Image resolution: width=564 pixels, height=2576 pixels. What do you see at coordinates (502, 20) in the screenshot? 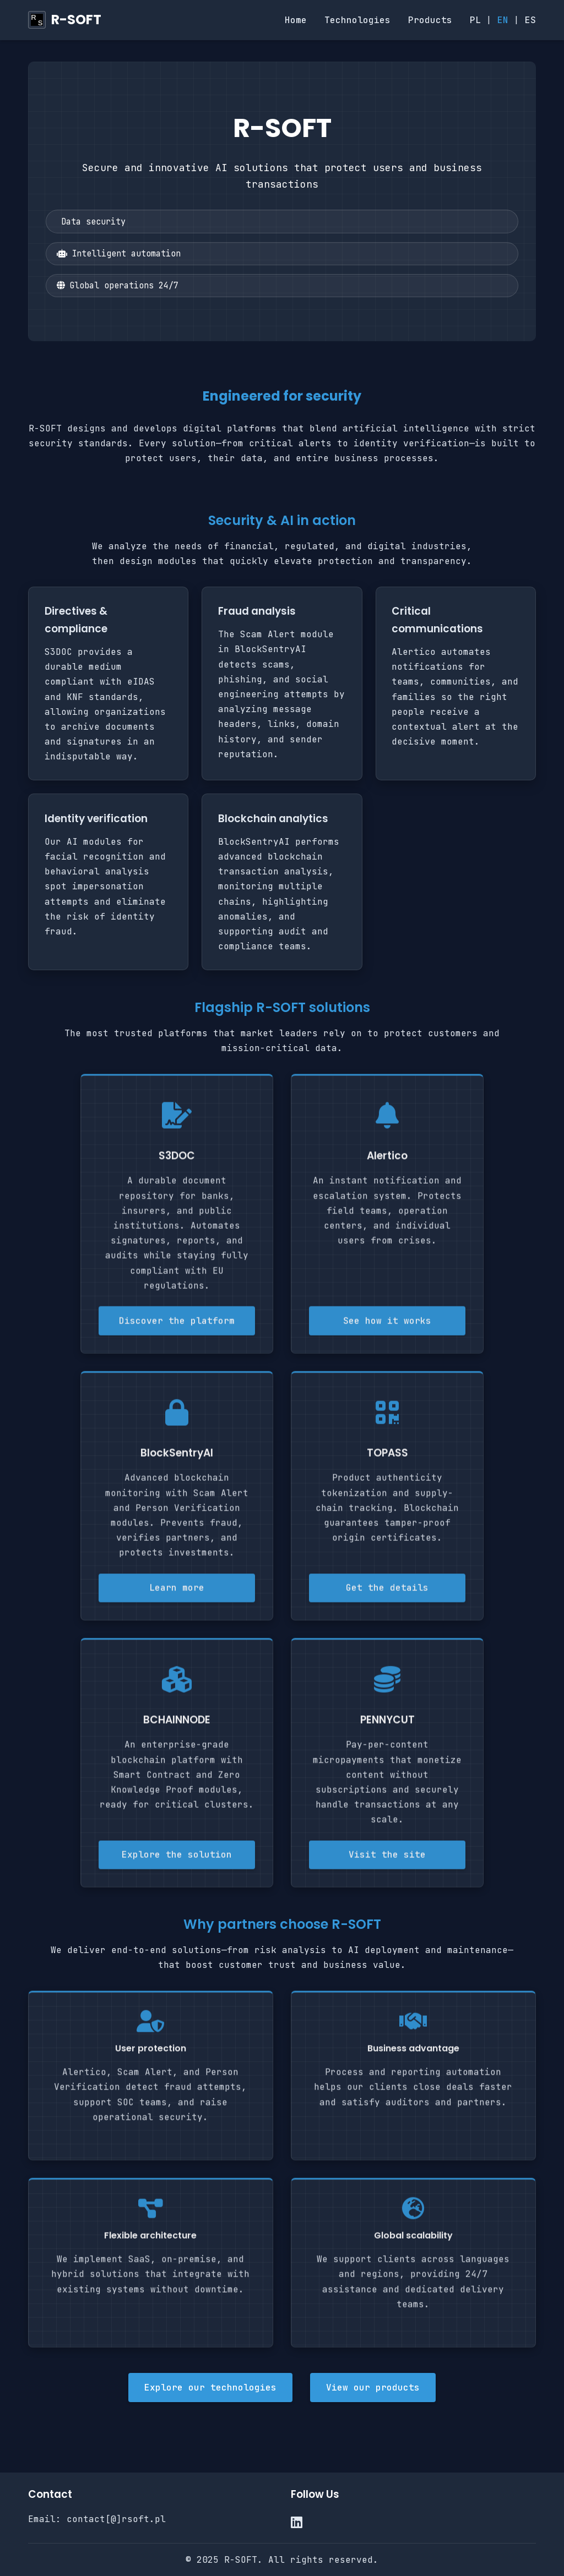
I see `EN` at bounding box center [502, 20].